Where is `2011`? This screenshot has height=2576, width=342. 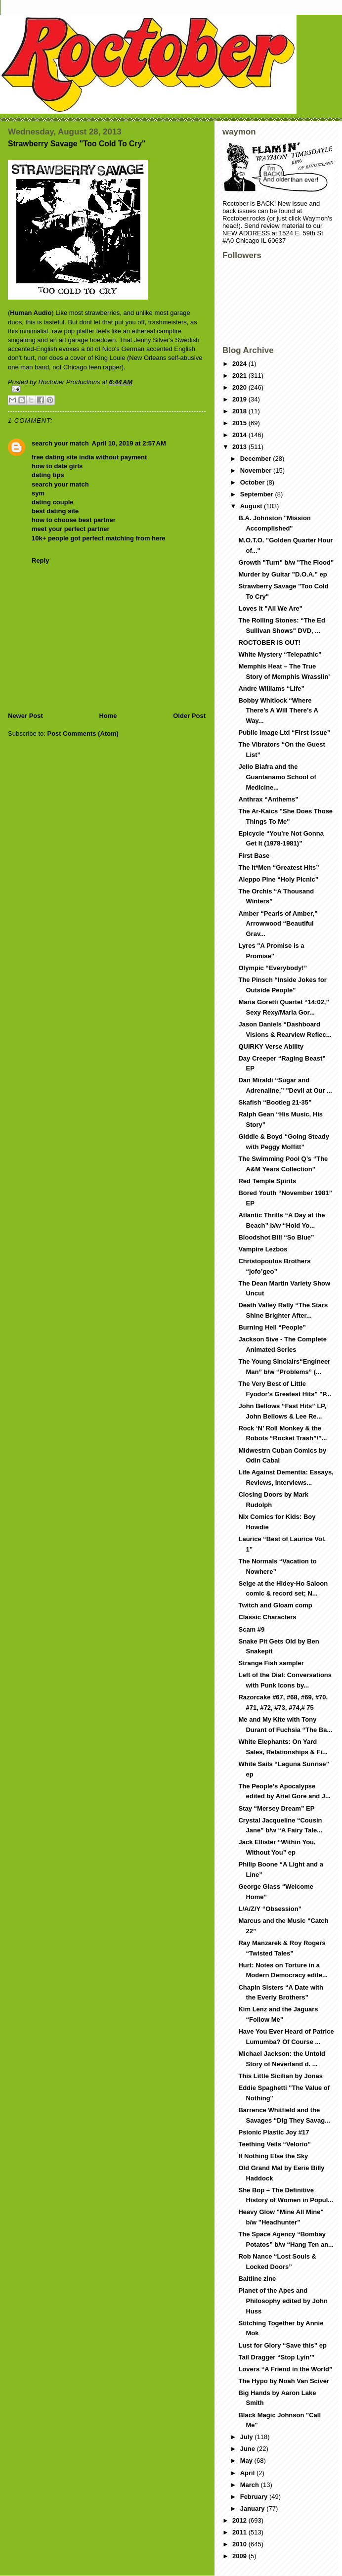 2011 is located at coordinates (240, 2532).